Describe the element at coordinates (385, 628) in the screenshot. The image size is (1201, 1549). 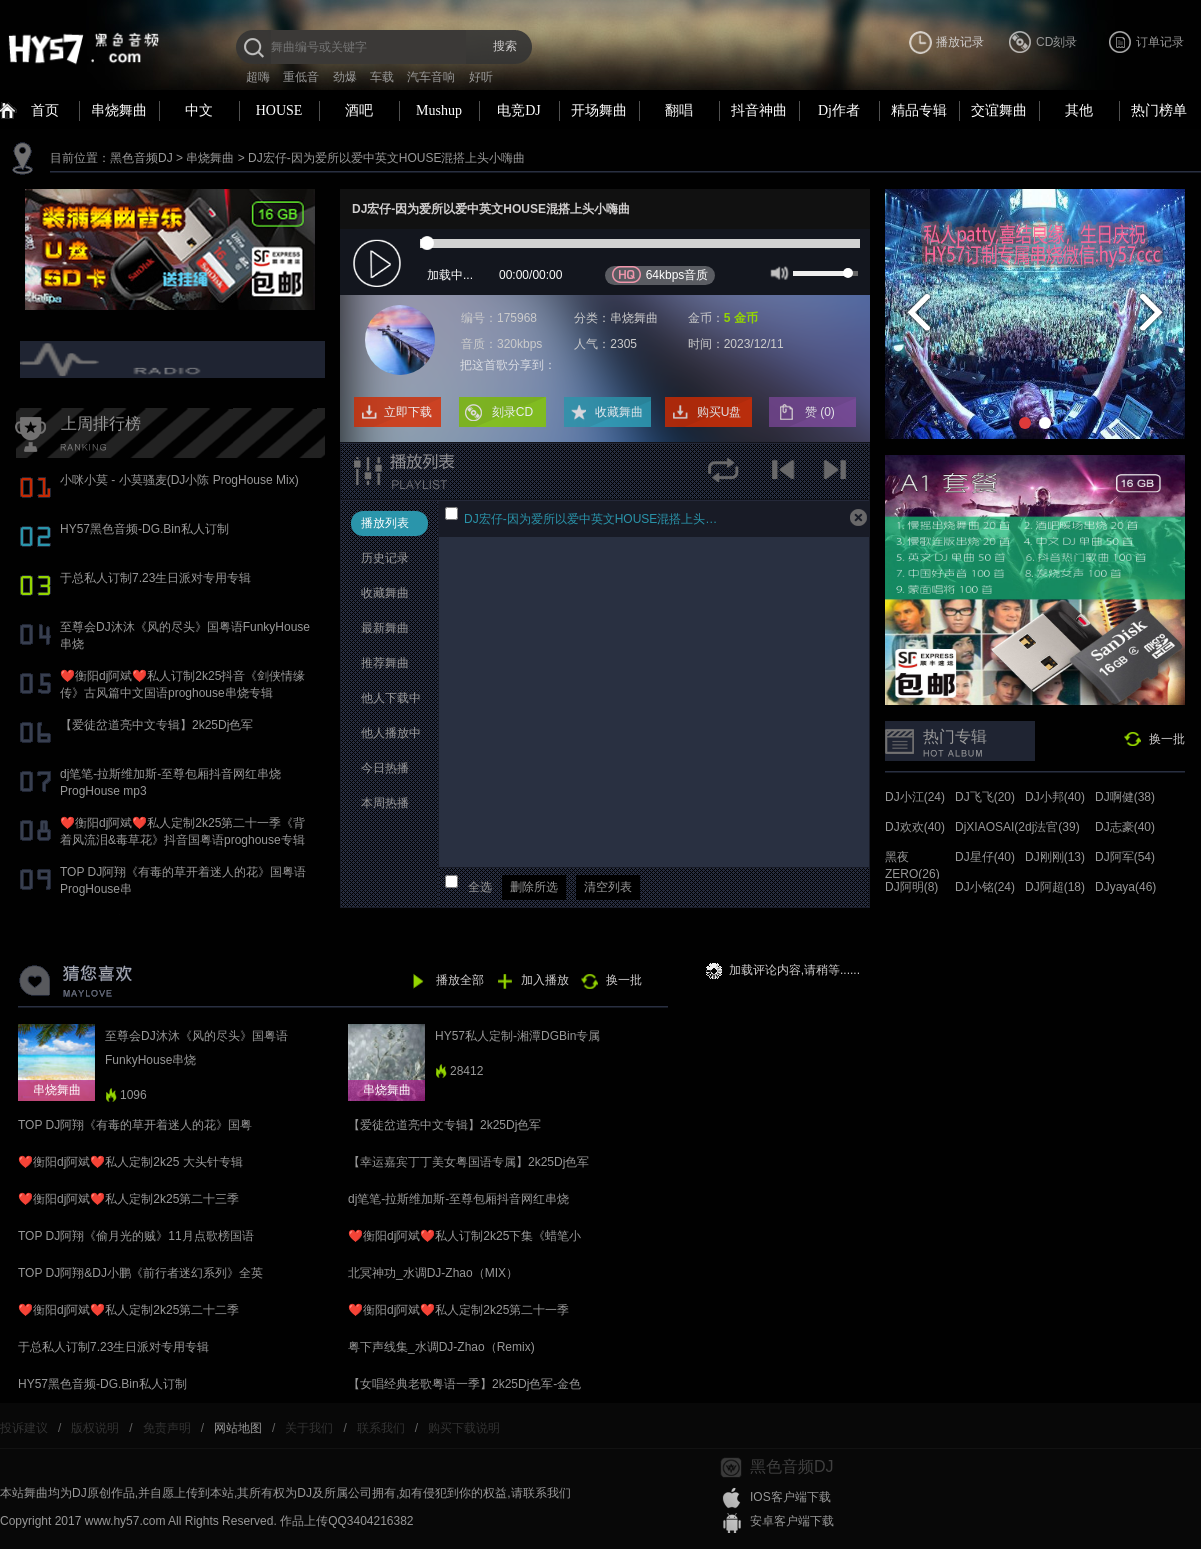
I see `最新舞曲` at that location.